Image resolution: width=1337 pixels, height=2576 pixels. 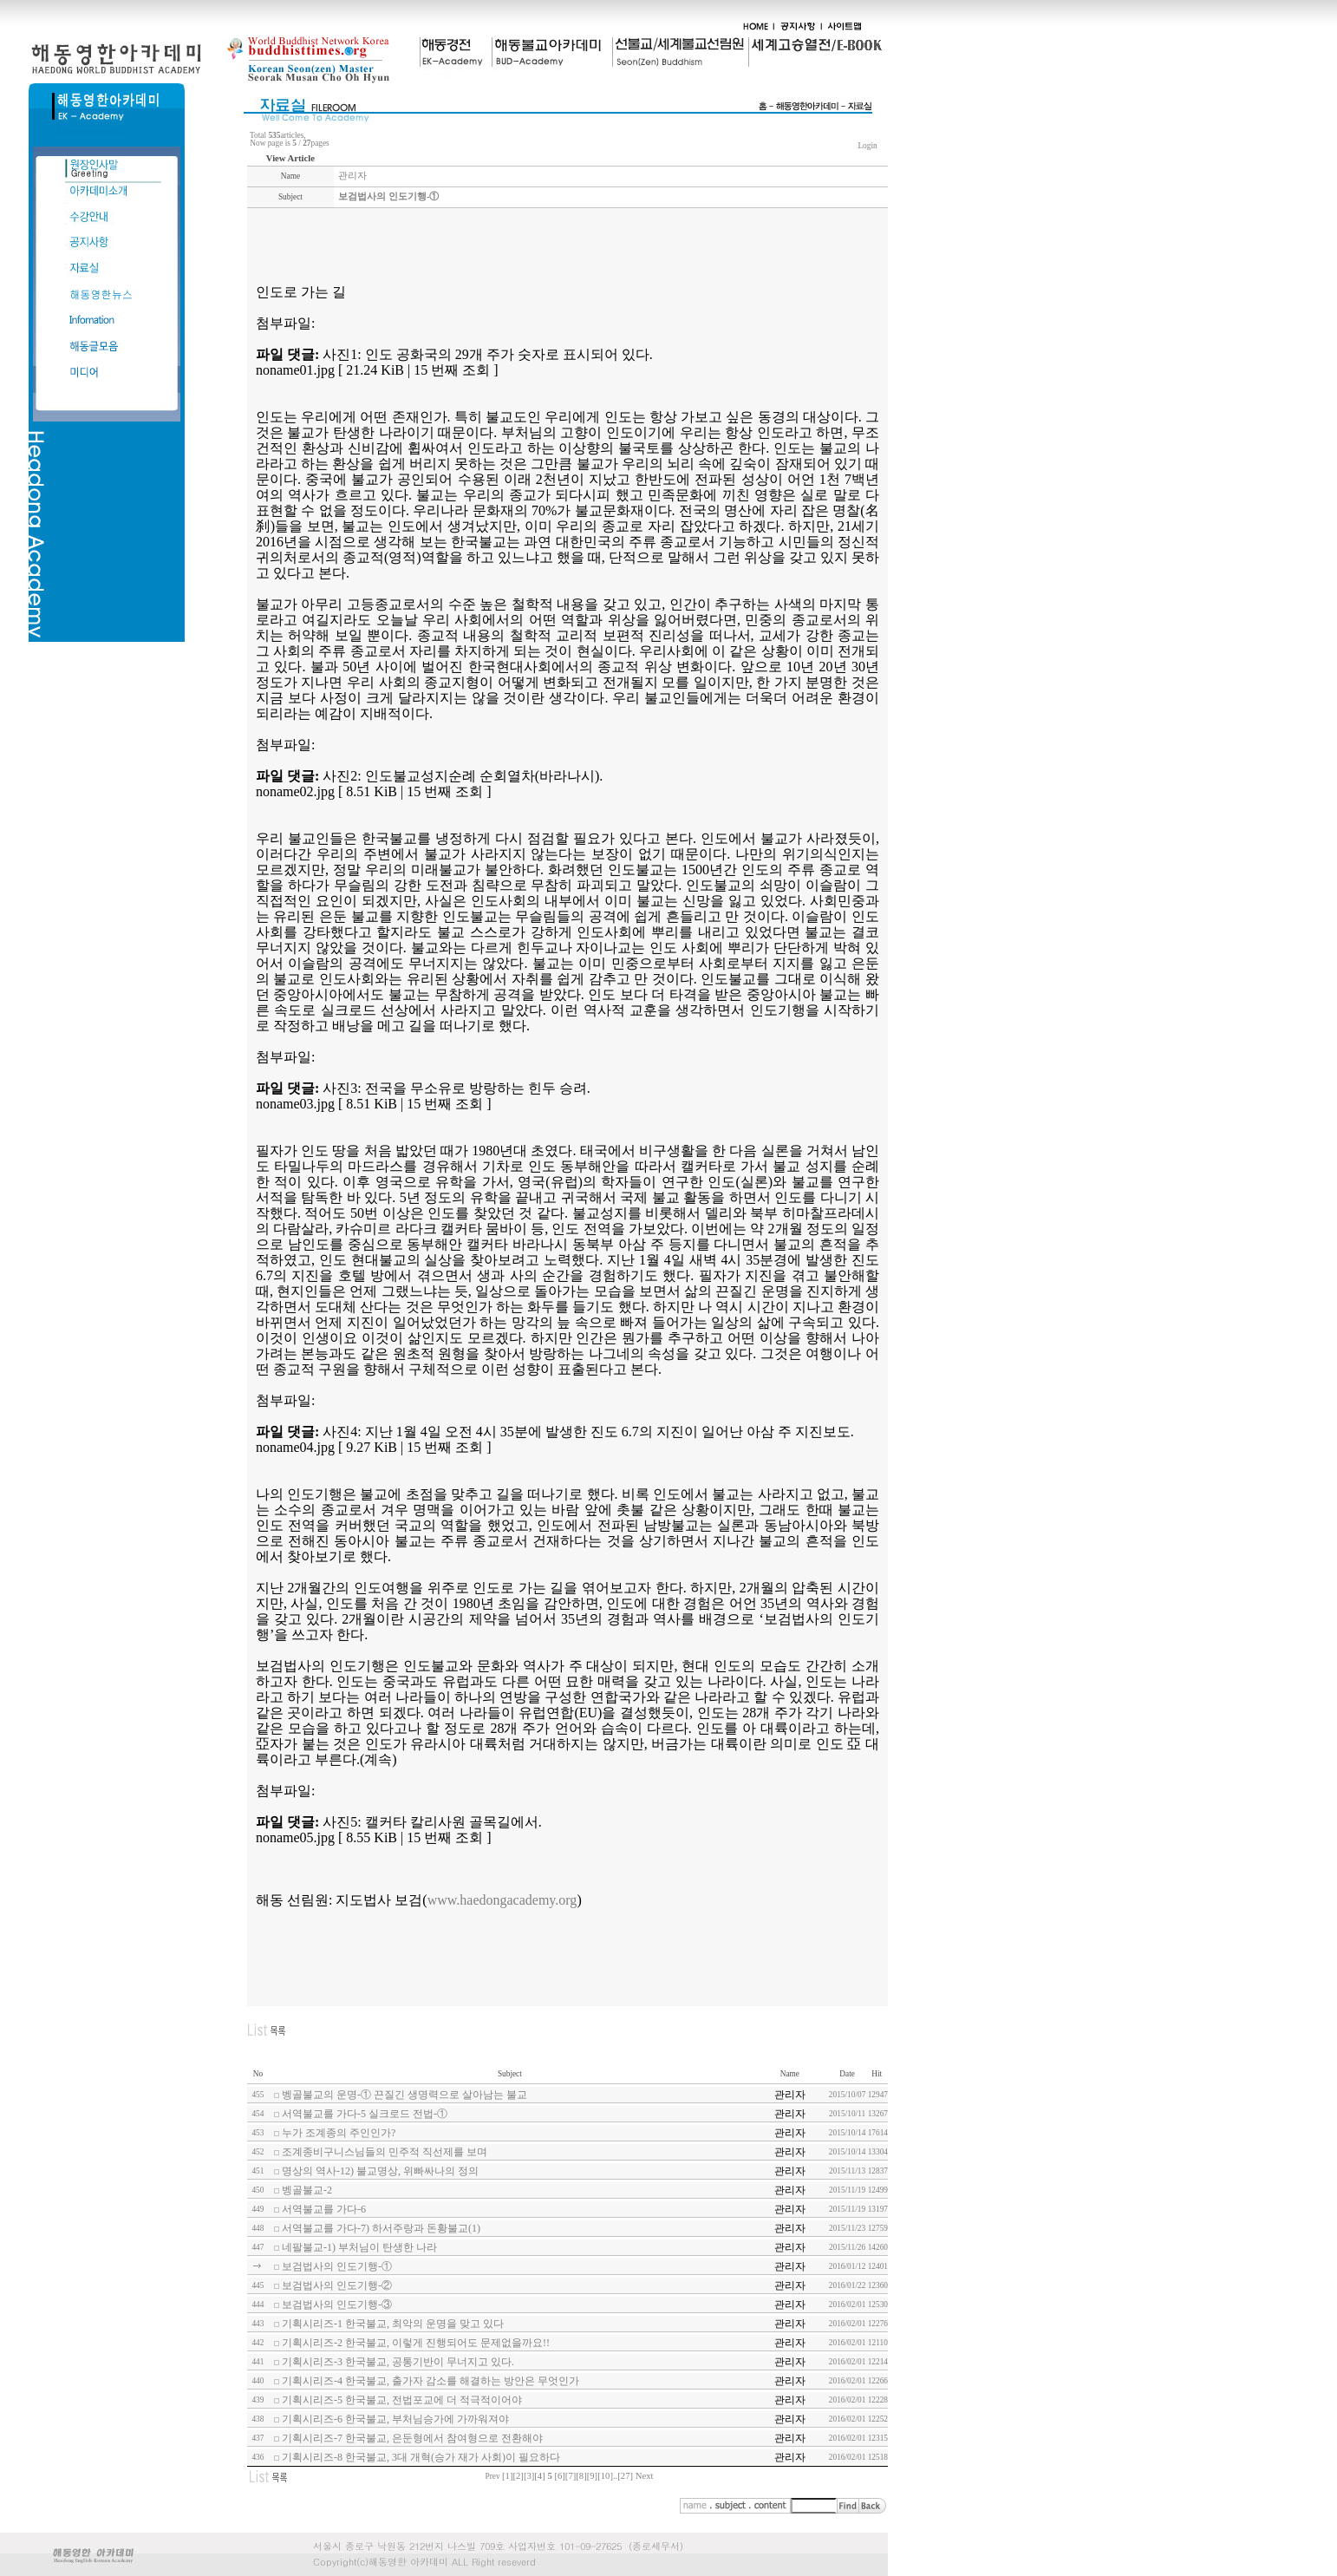 I want to click on 기획시리즈-8 한국불교, 3대 개혁(승가 재가 사회)이 필요하다, so click(x=421, y=2457).